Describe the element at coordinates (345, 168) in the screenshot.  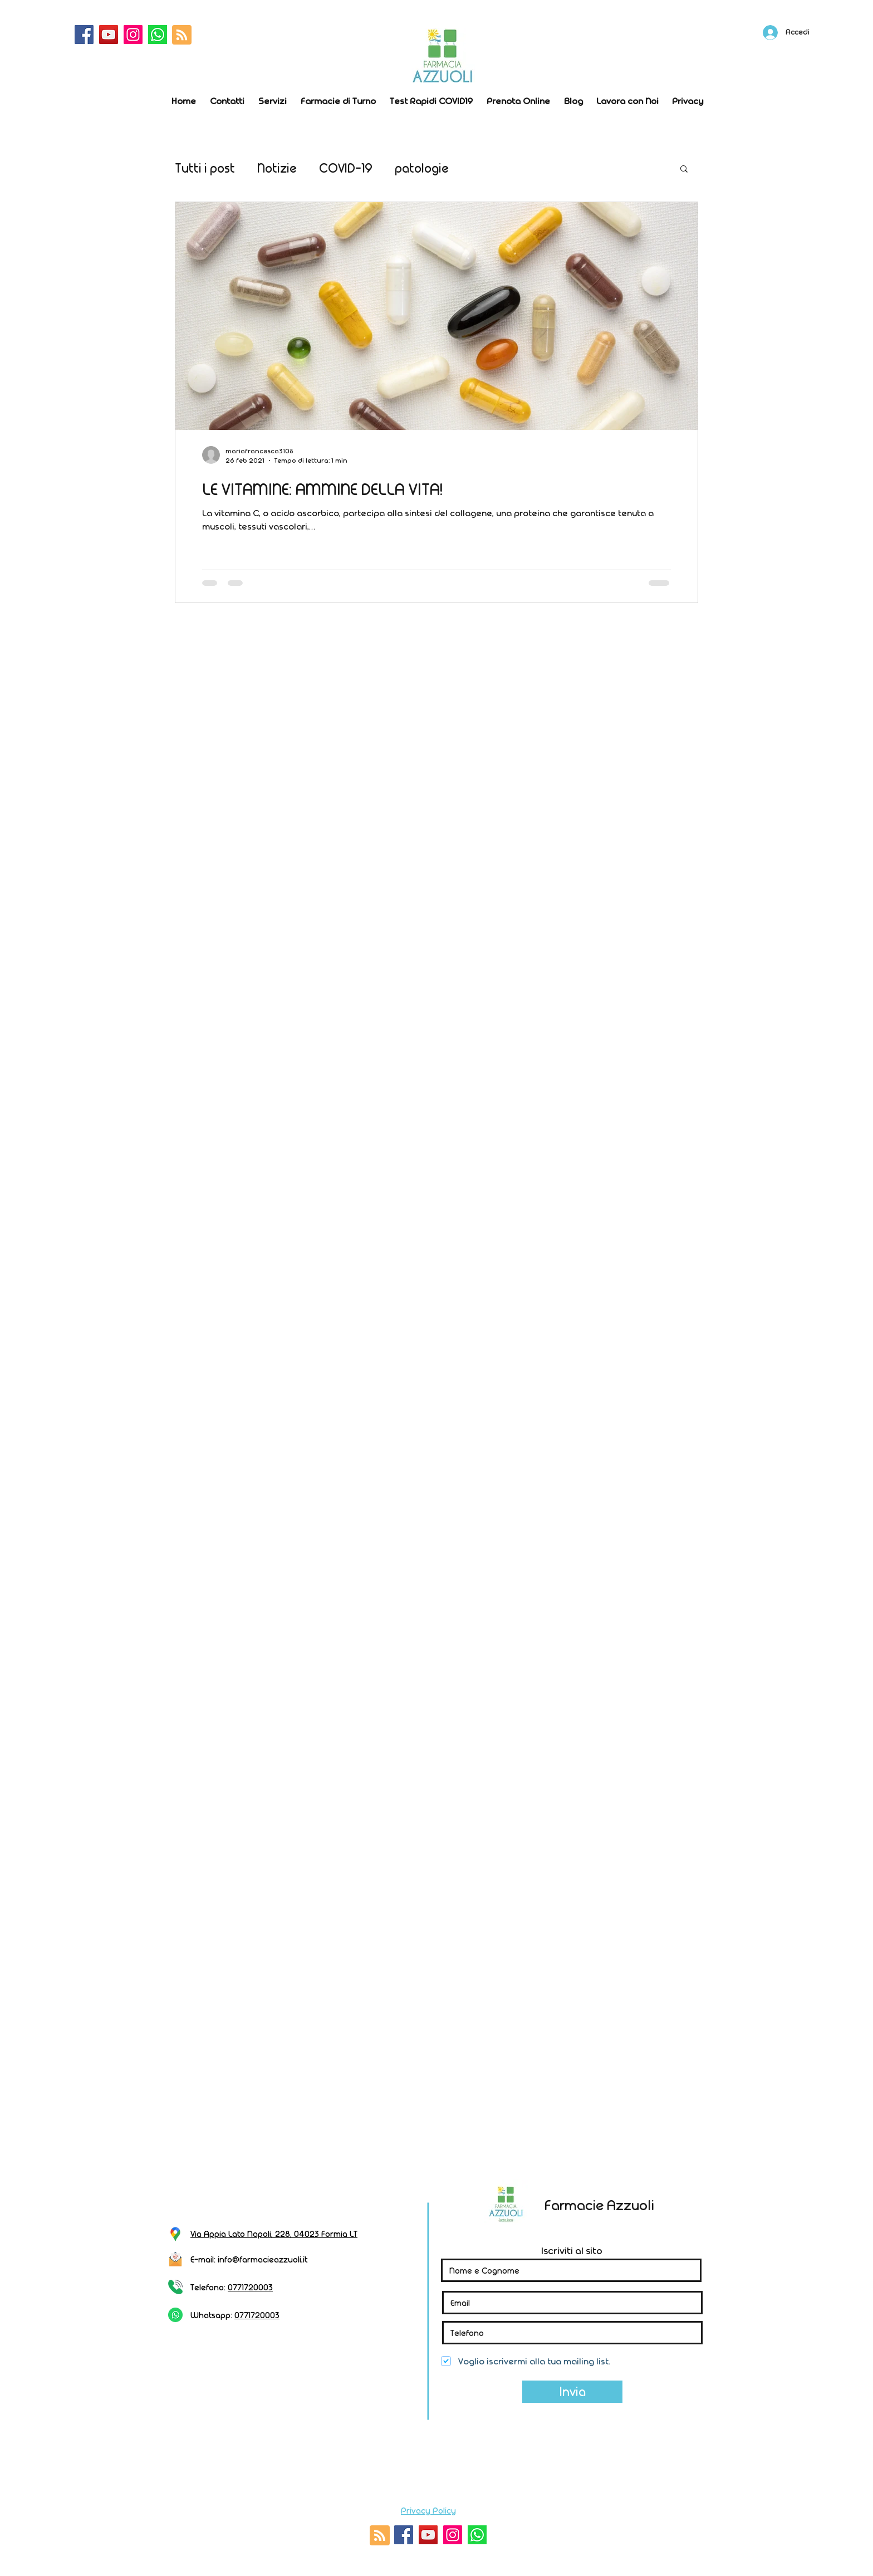
I see `COVID-19` at that location.